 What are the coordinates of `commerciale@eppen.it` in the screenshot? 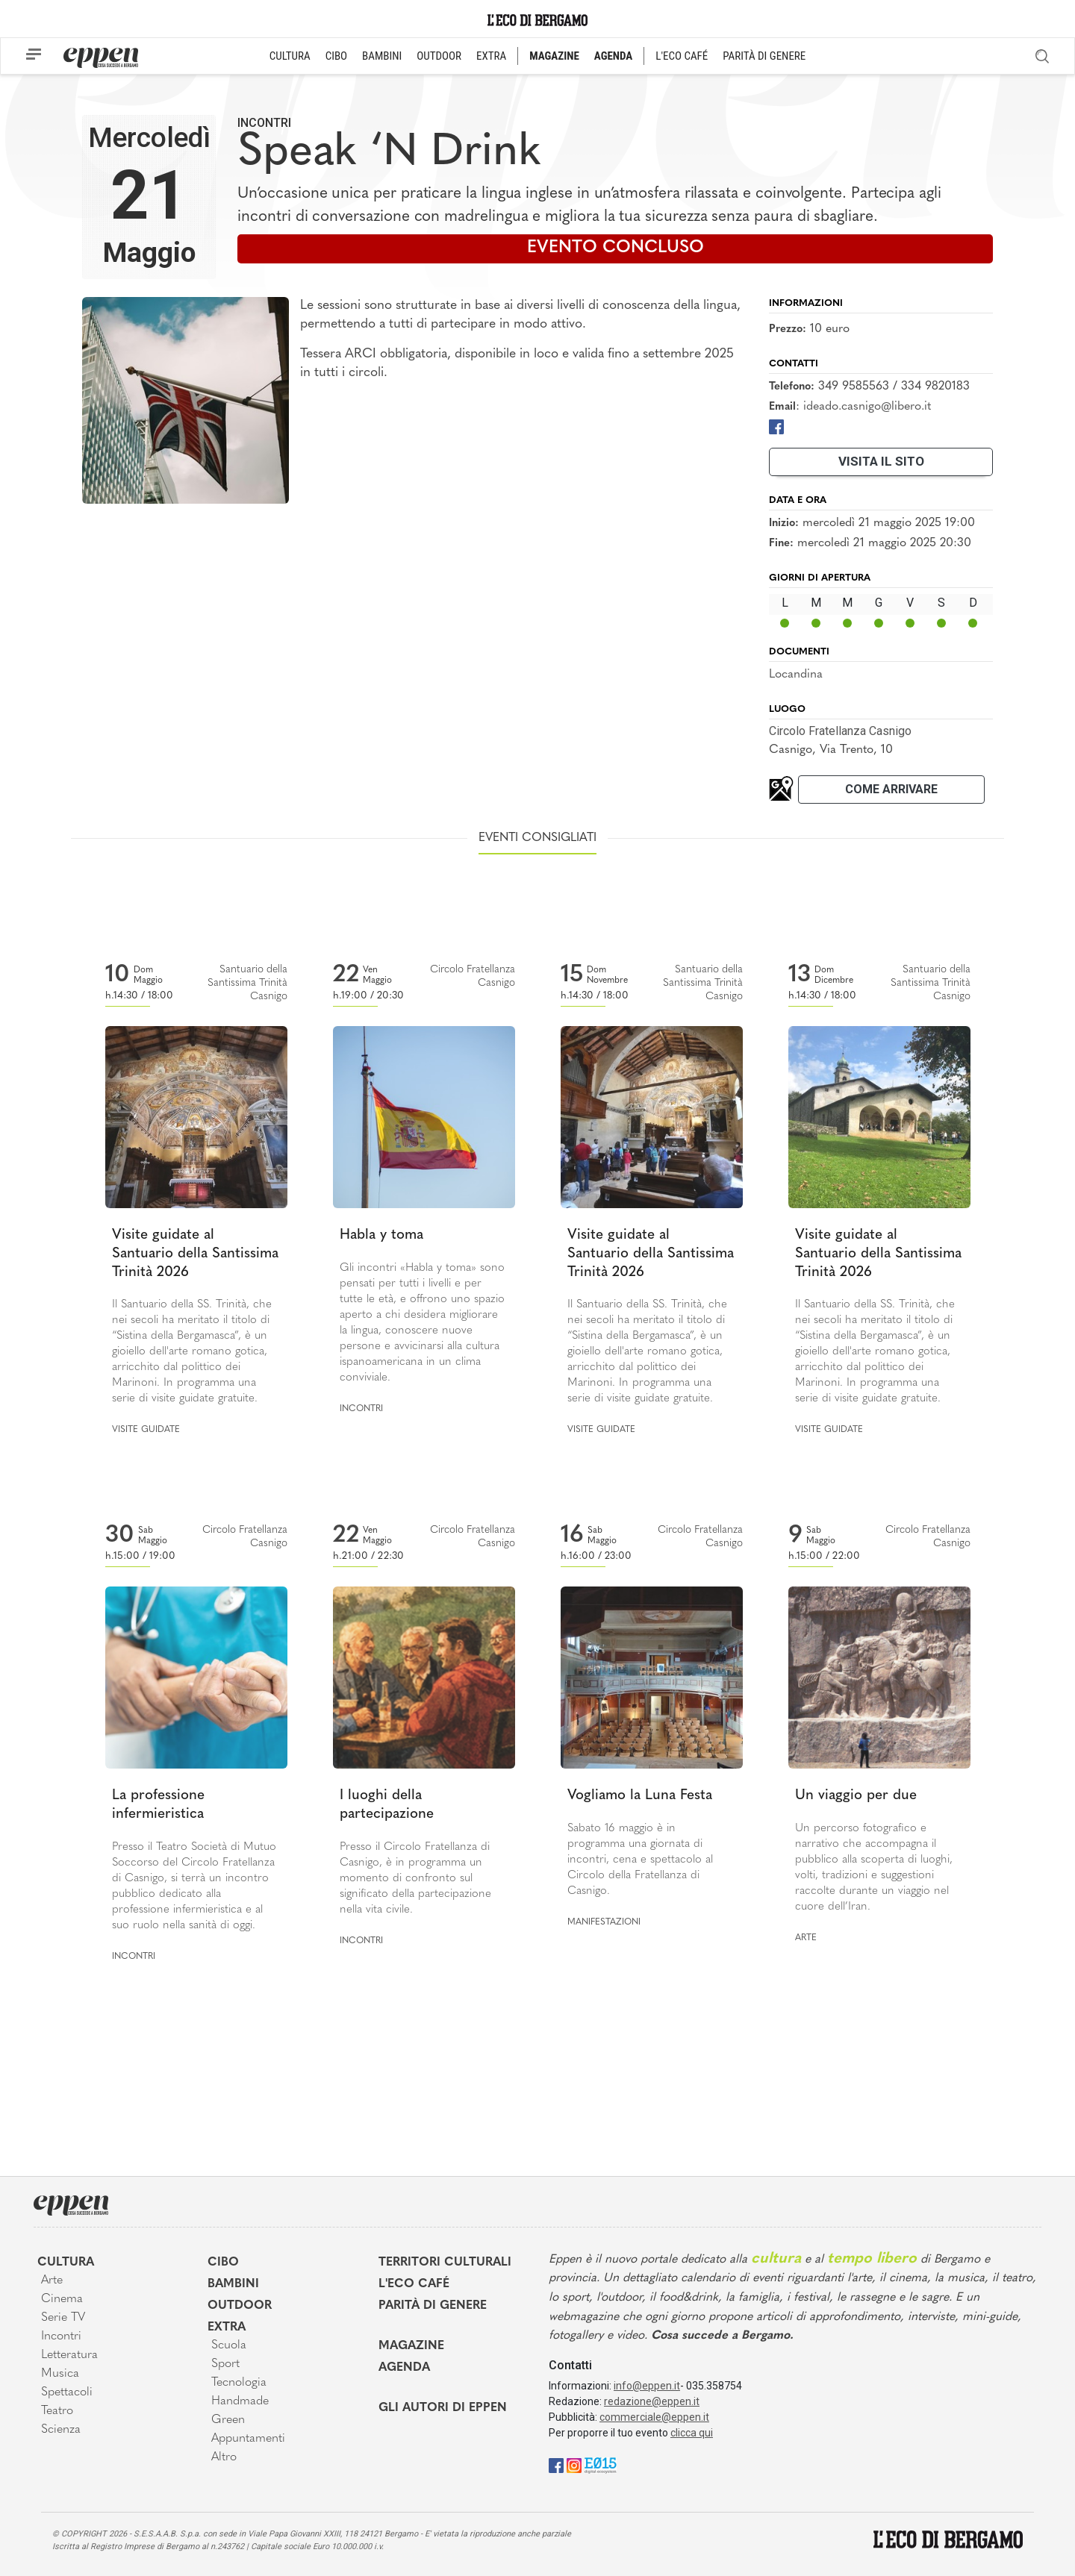 It's located at (654, 2417).